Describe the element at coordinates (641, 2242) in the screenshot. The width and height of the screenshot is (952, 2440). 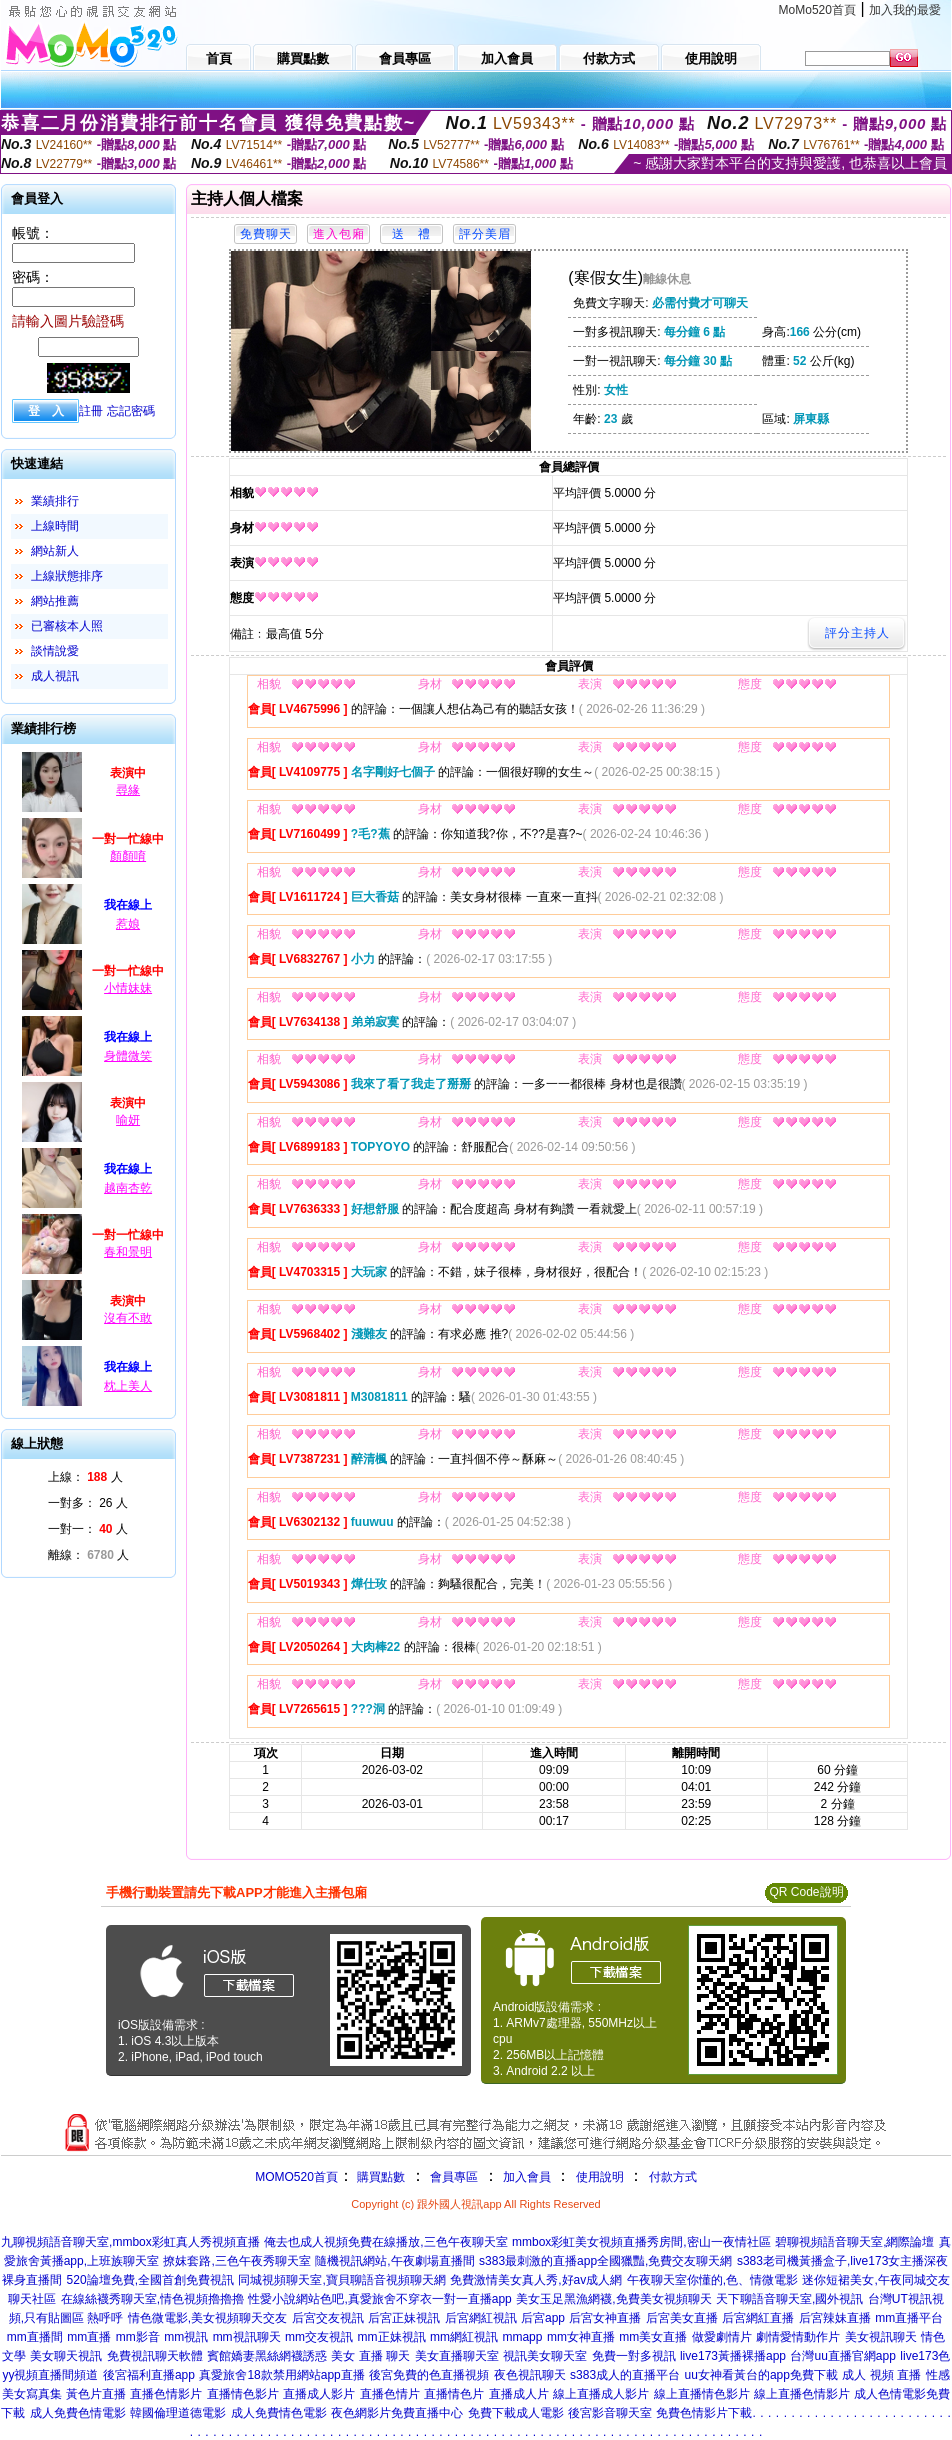
I see `mmbox彩虹美女視頻直播秀房間,密山一夜情社區` at that location.